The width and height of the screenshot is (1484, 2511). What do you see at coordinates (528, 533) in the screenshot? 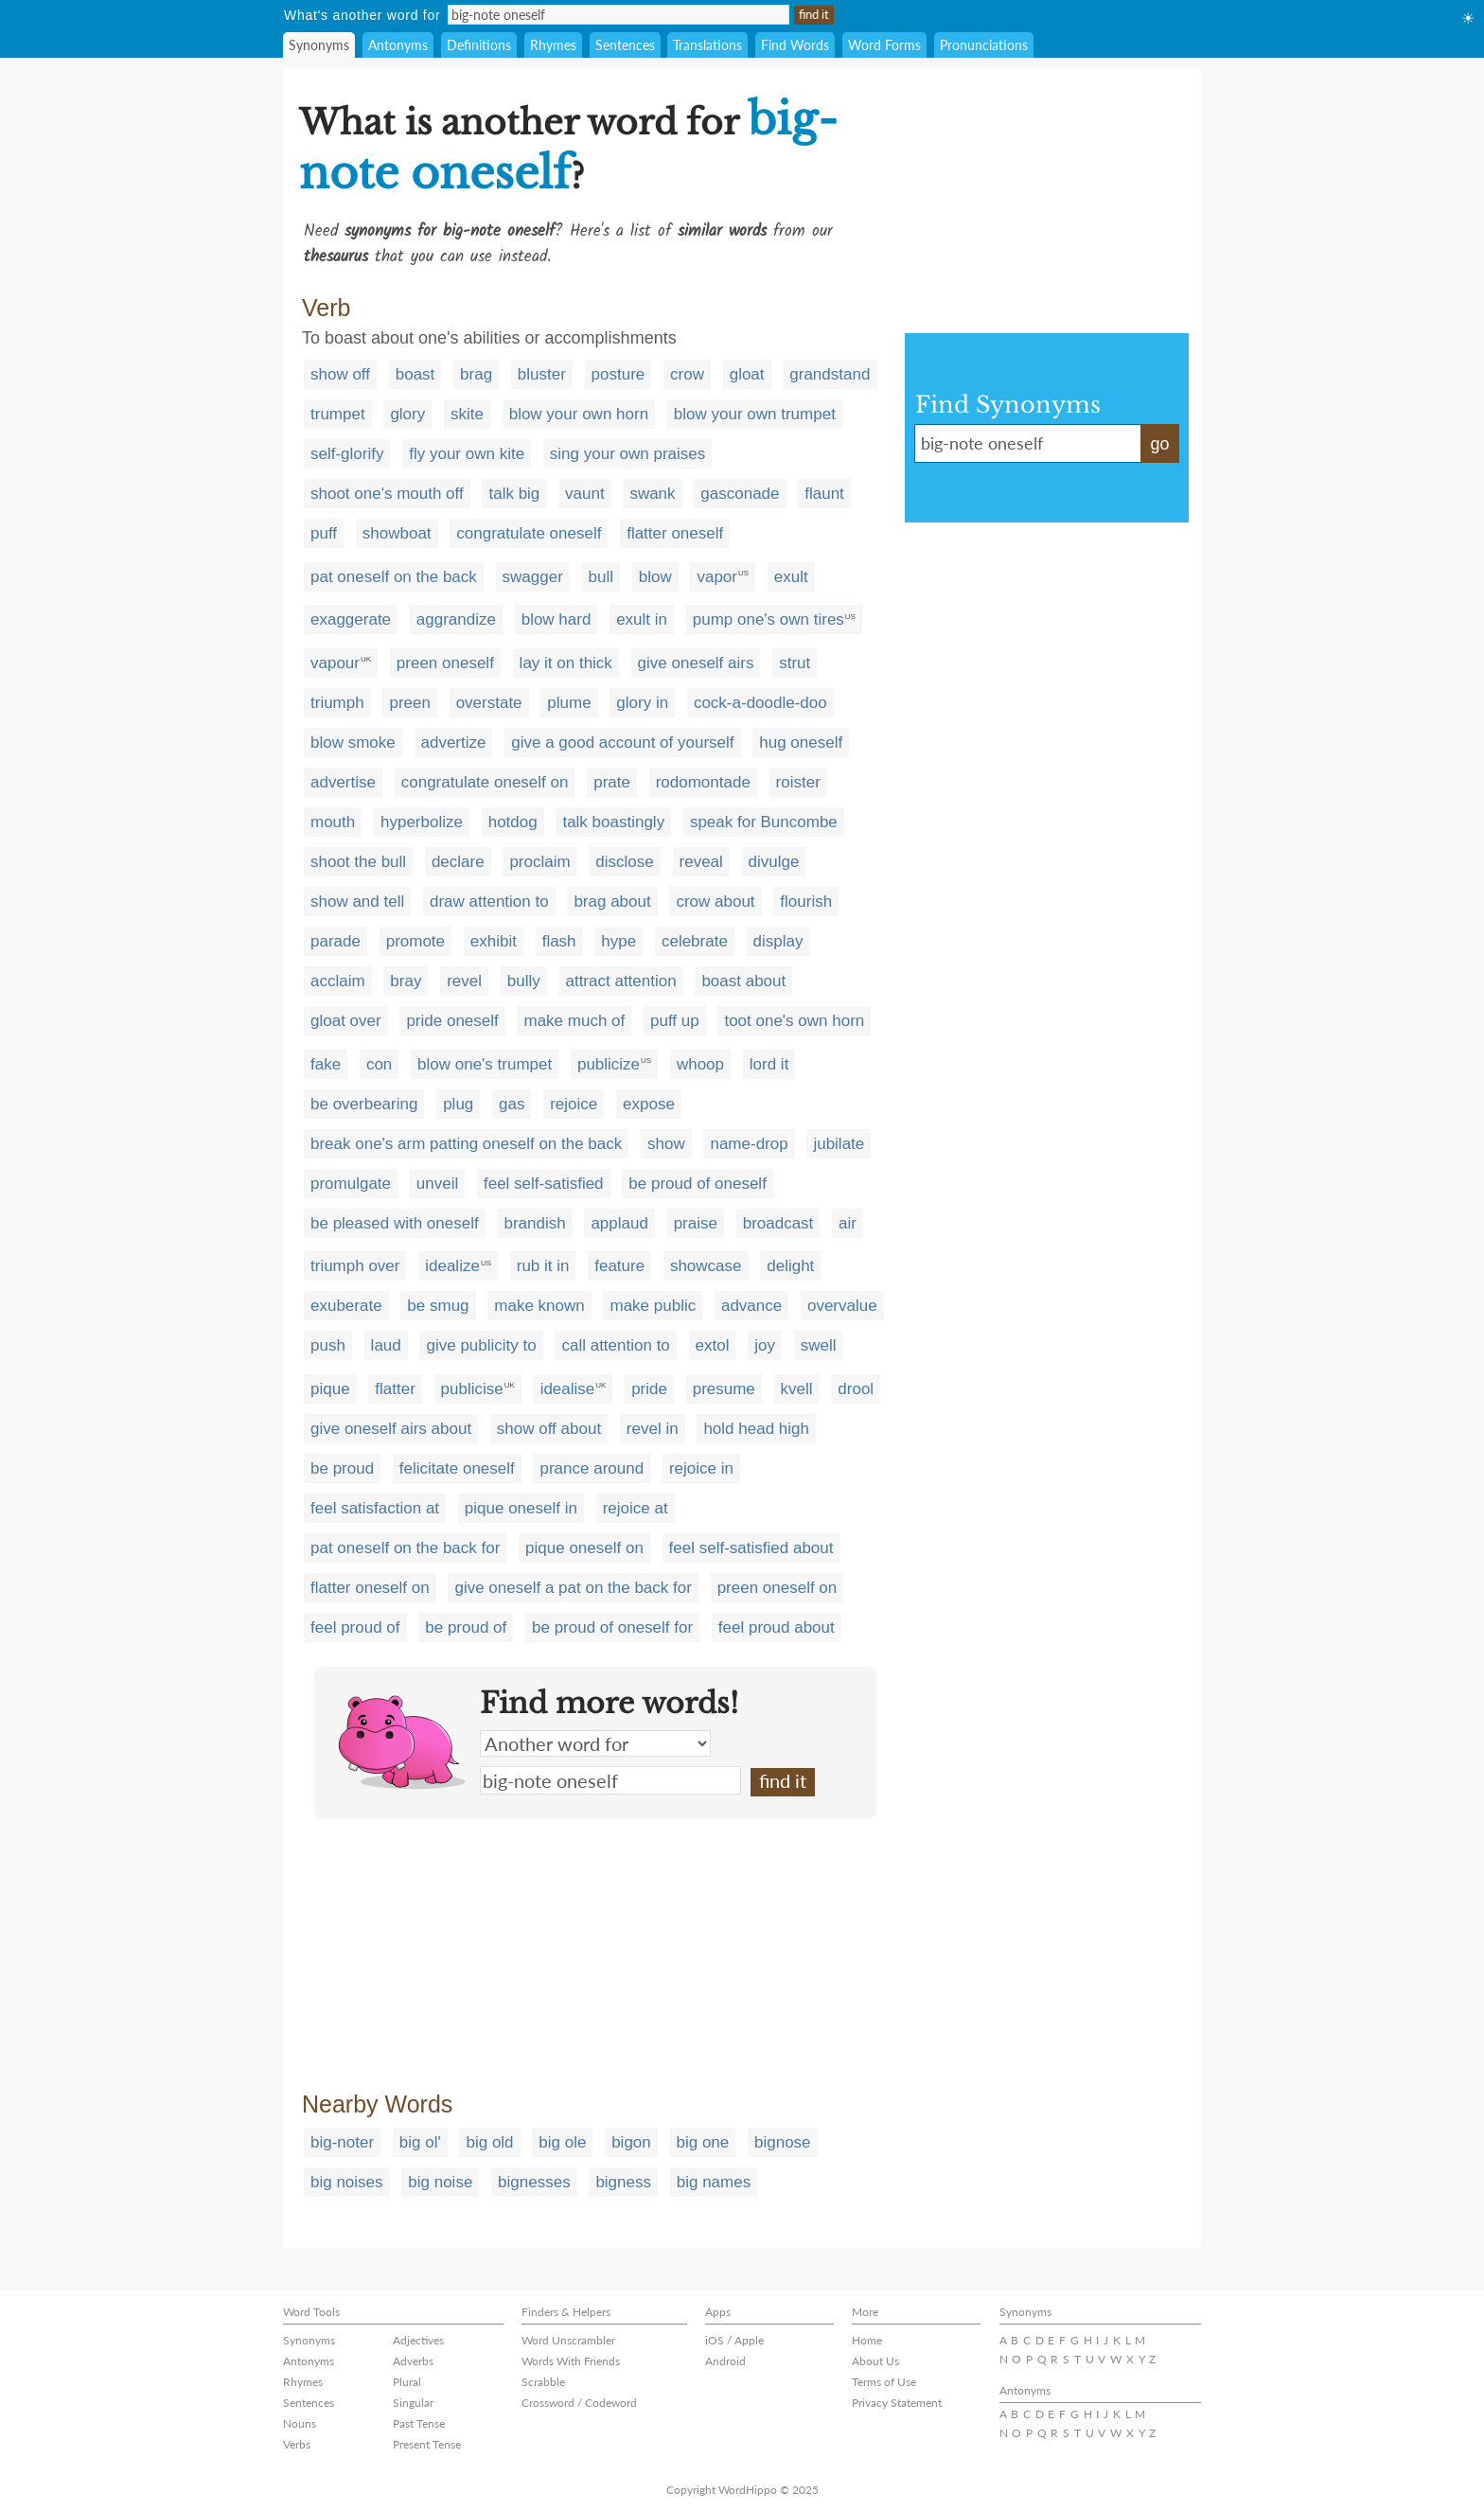
I see `congratulate oneself` at bounding box center [528, 533].